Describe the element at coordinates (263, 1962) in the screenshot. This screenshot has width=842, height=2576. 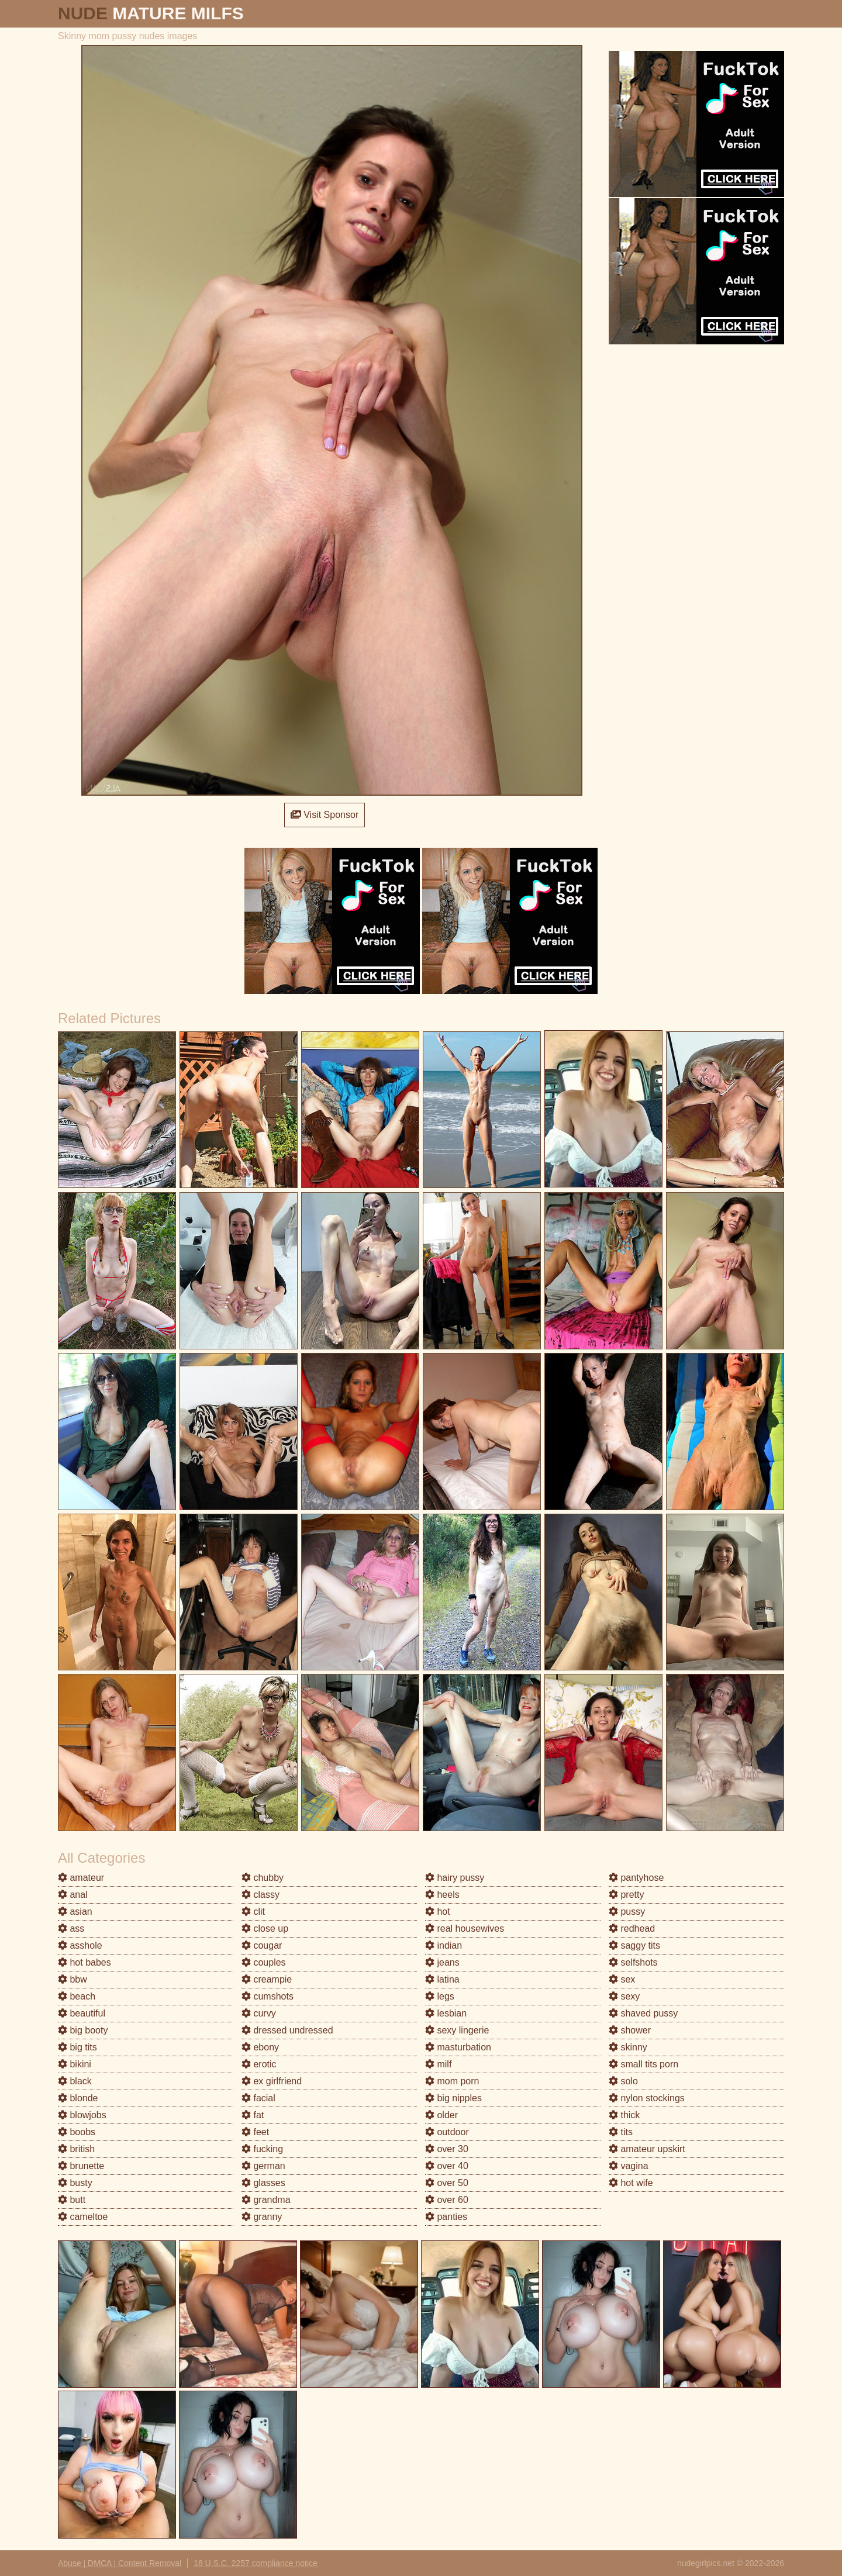
I see `couples` at that location.